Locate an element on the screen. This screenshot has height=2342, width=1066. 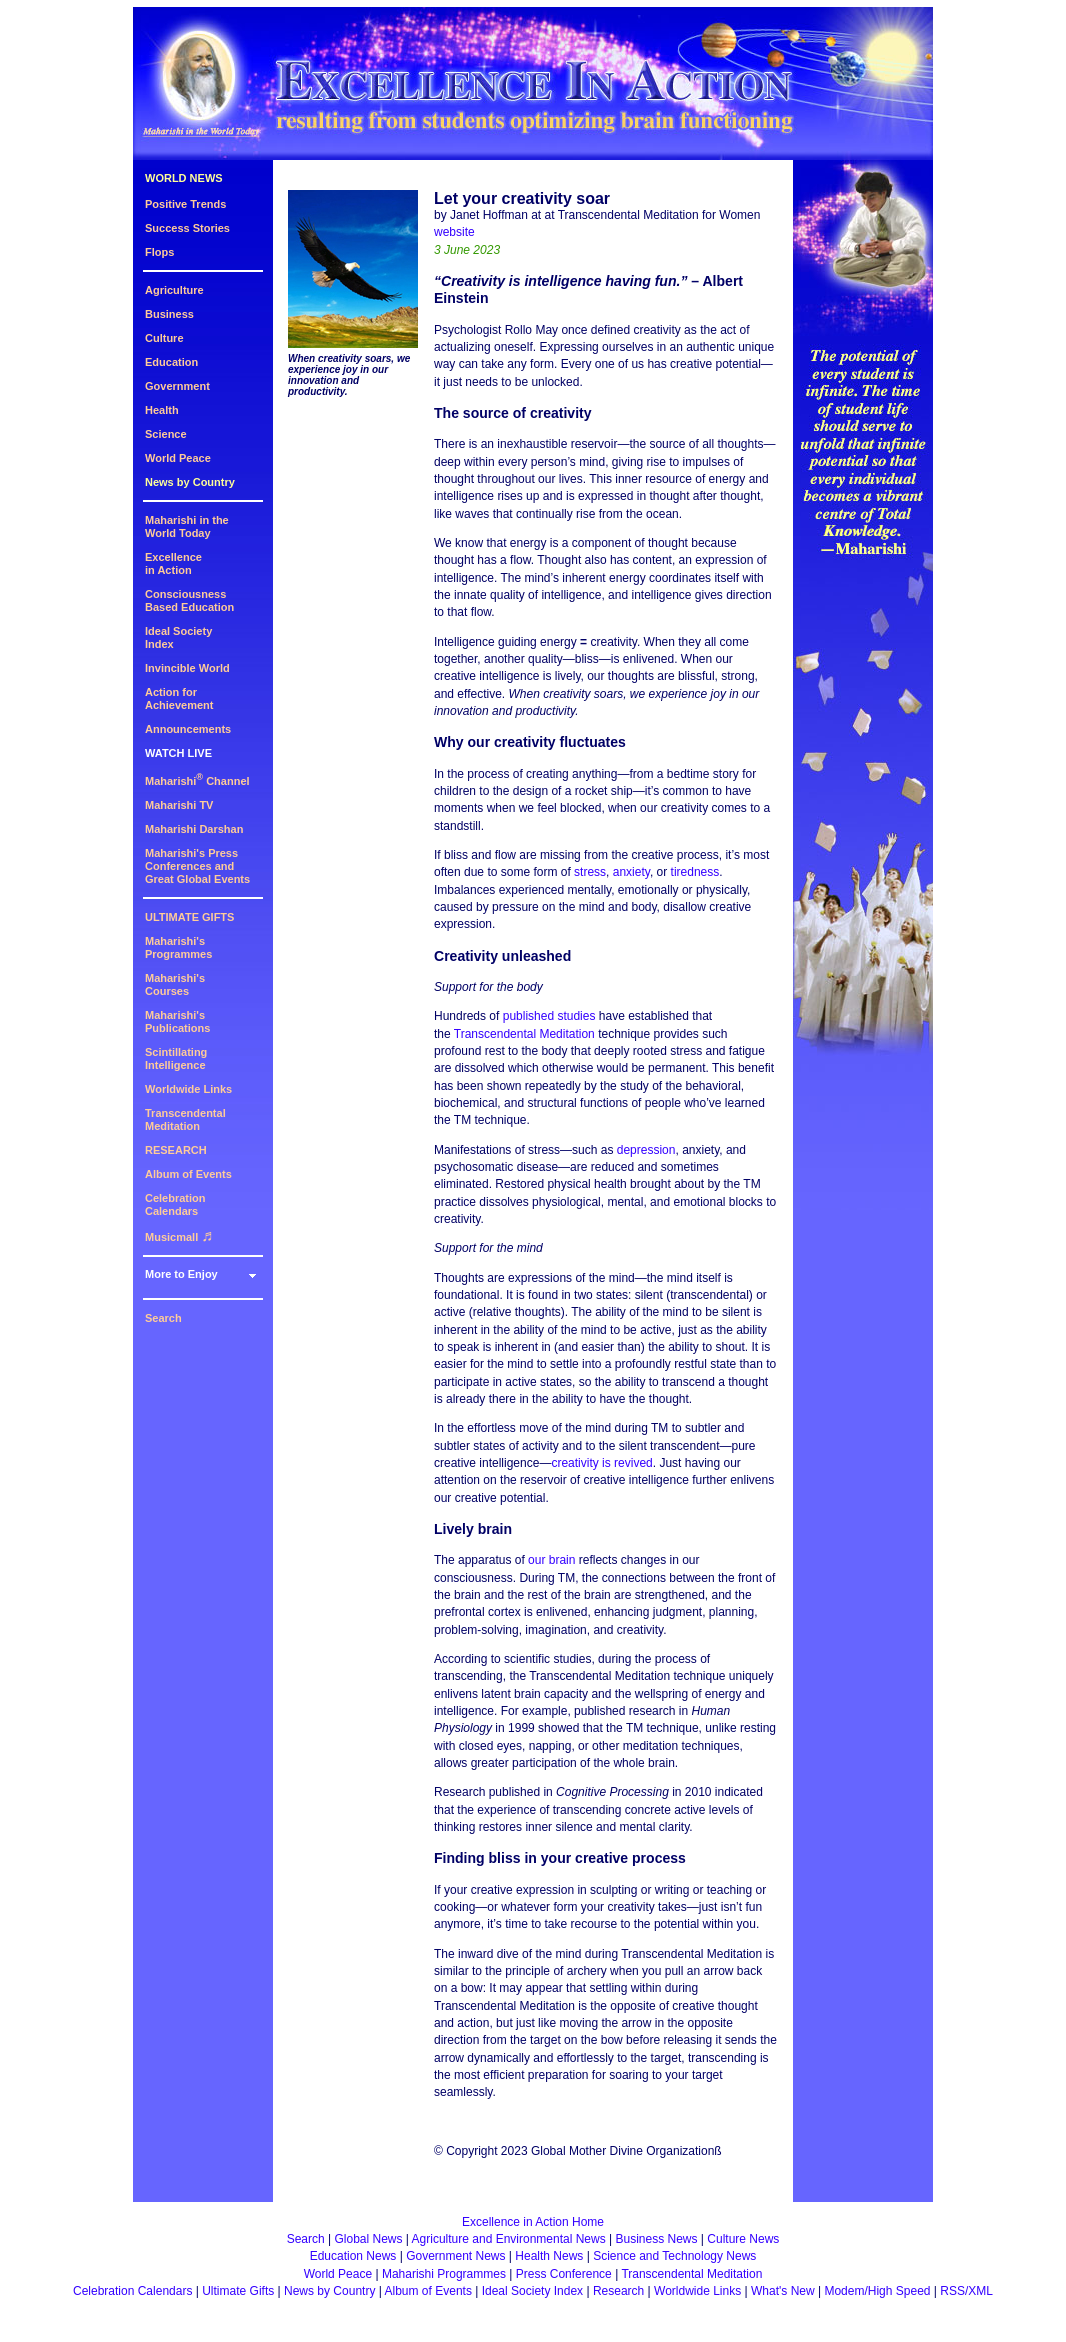
What's New is located at coordinates (783, 2291).